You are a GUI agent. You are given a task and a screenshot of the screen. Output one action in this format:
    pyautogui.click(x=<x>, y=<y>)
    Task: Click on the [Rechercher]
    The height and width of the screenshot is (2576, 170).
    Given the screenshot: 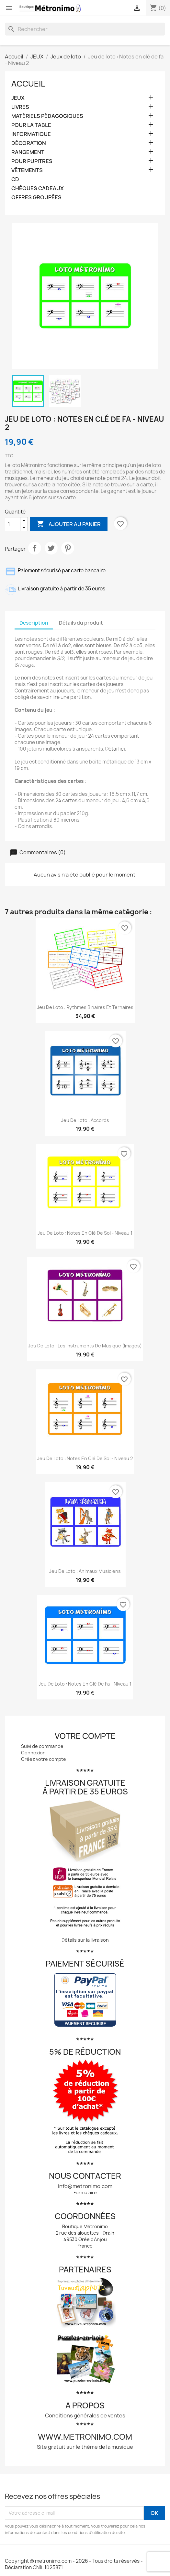 What is the action you would take?
    pyautogui.click(x=85, y=29)
    